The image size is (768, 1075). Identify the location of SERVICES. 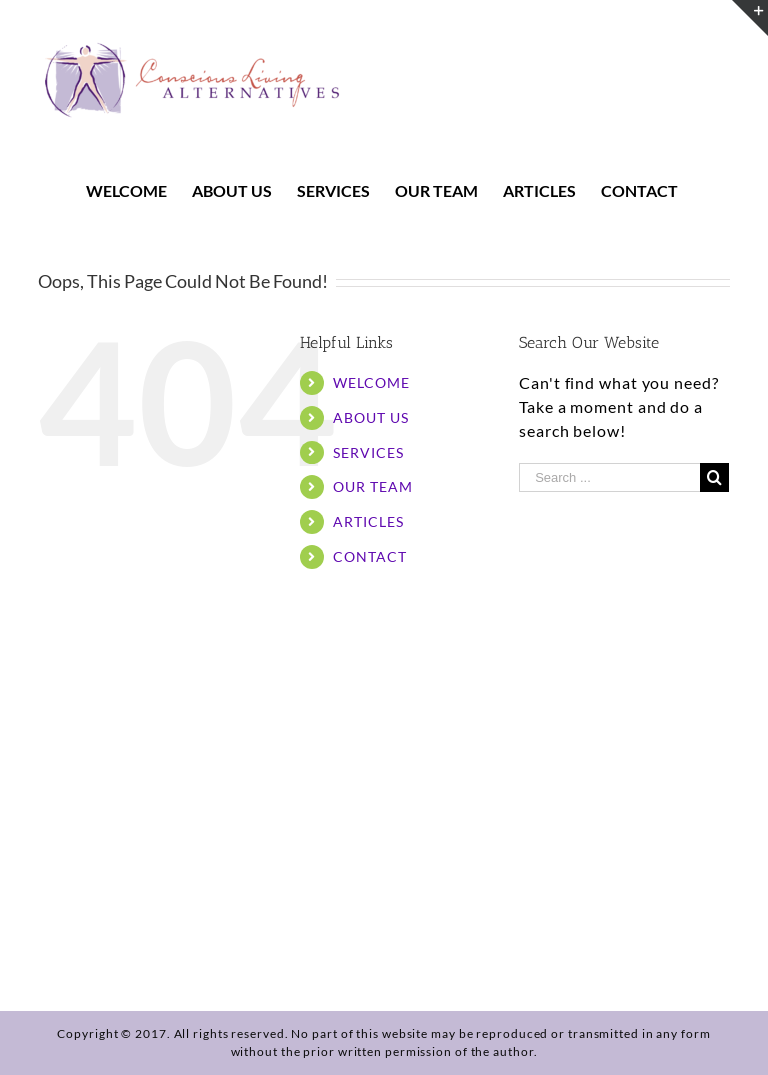
(368, 452).